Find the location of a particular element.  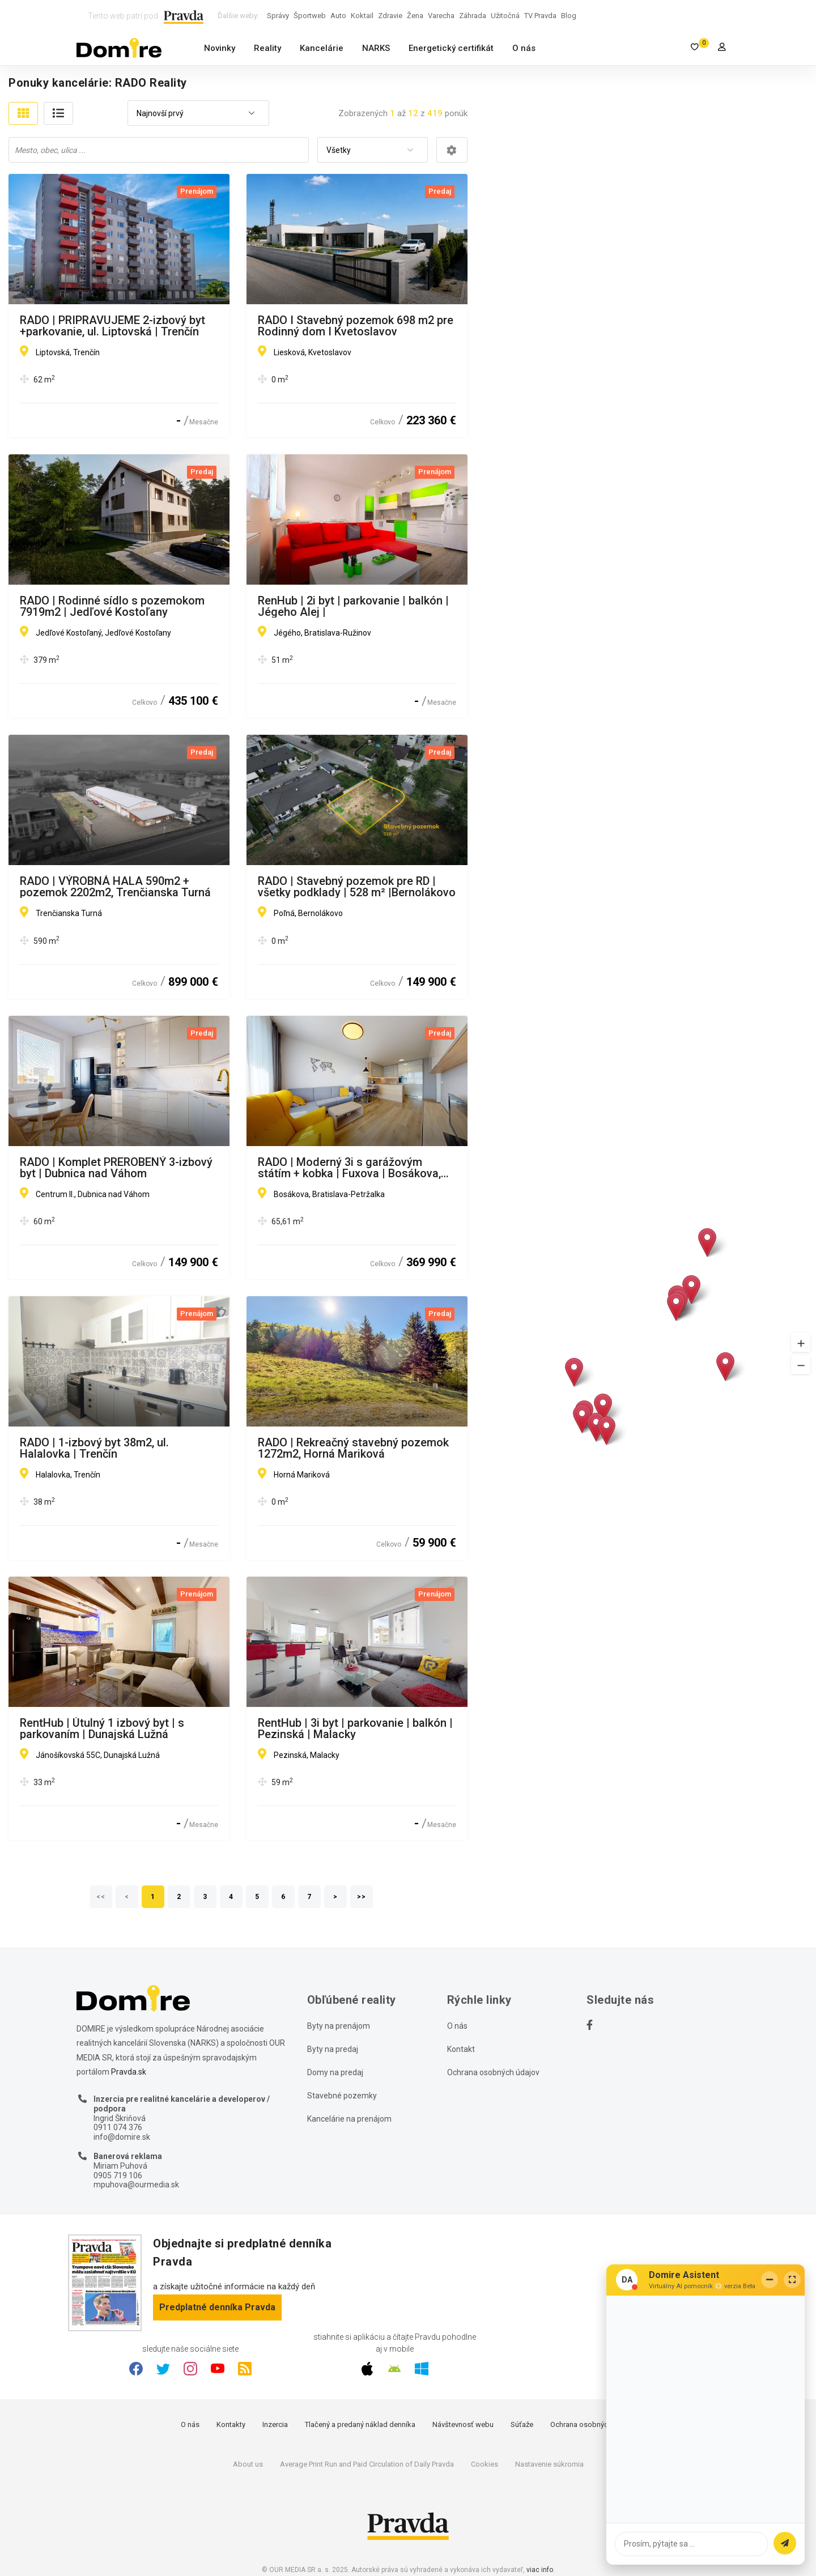

Auto is located at coordinates (338, 15).